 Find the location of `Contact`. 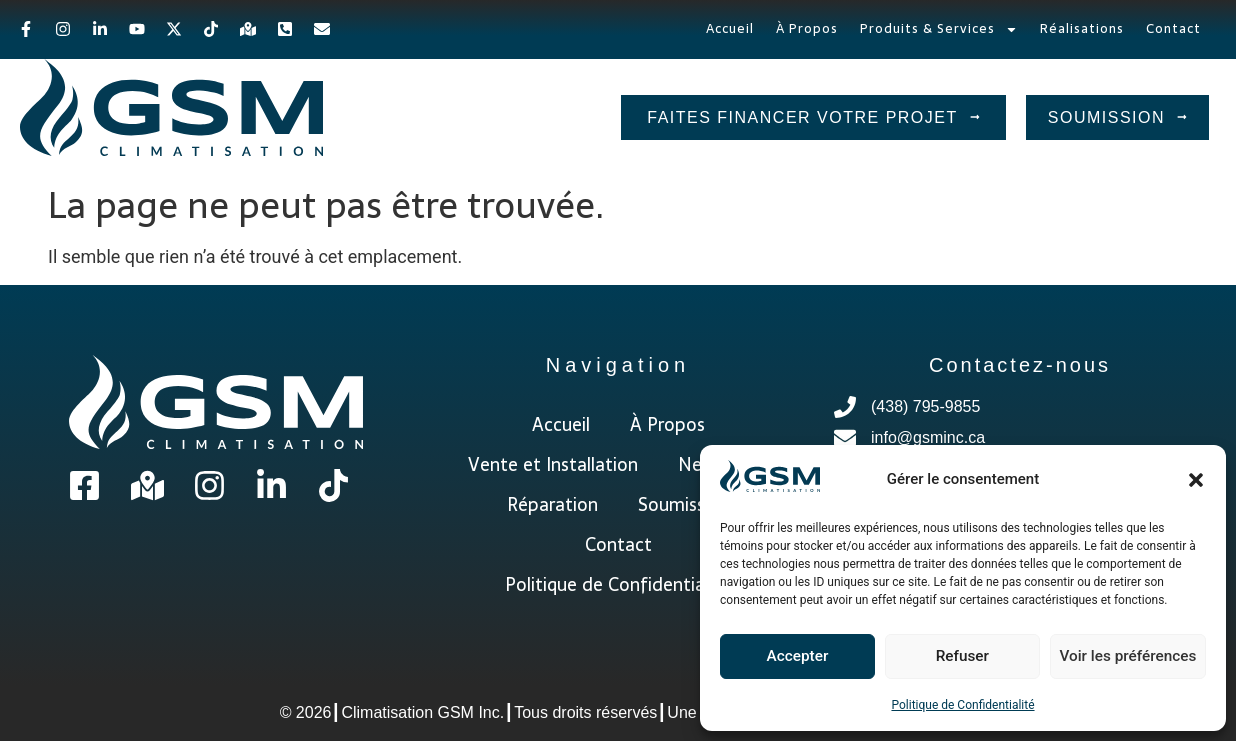

Contact is located at coordinates (1173, 28).